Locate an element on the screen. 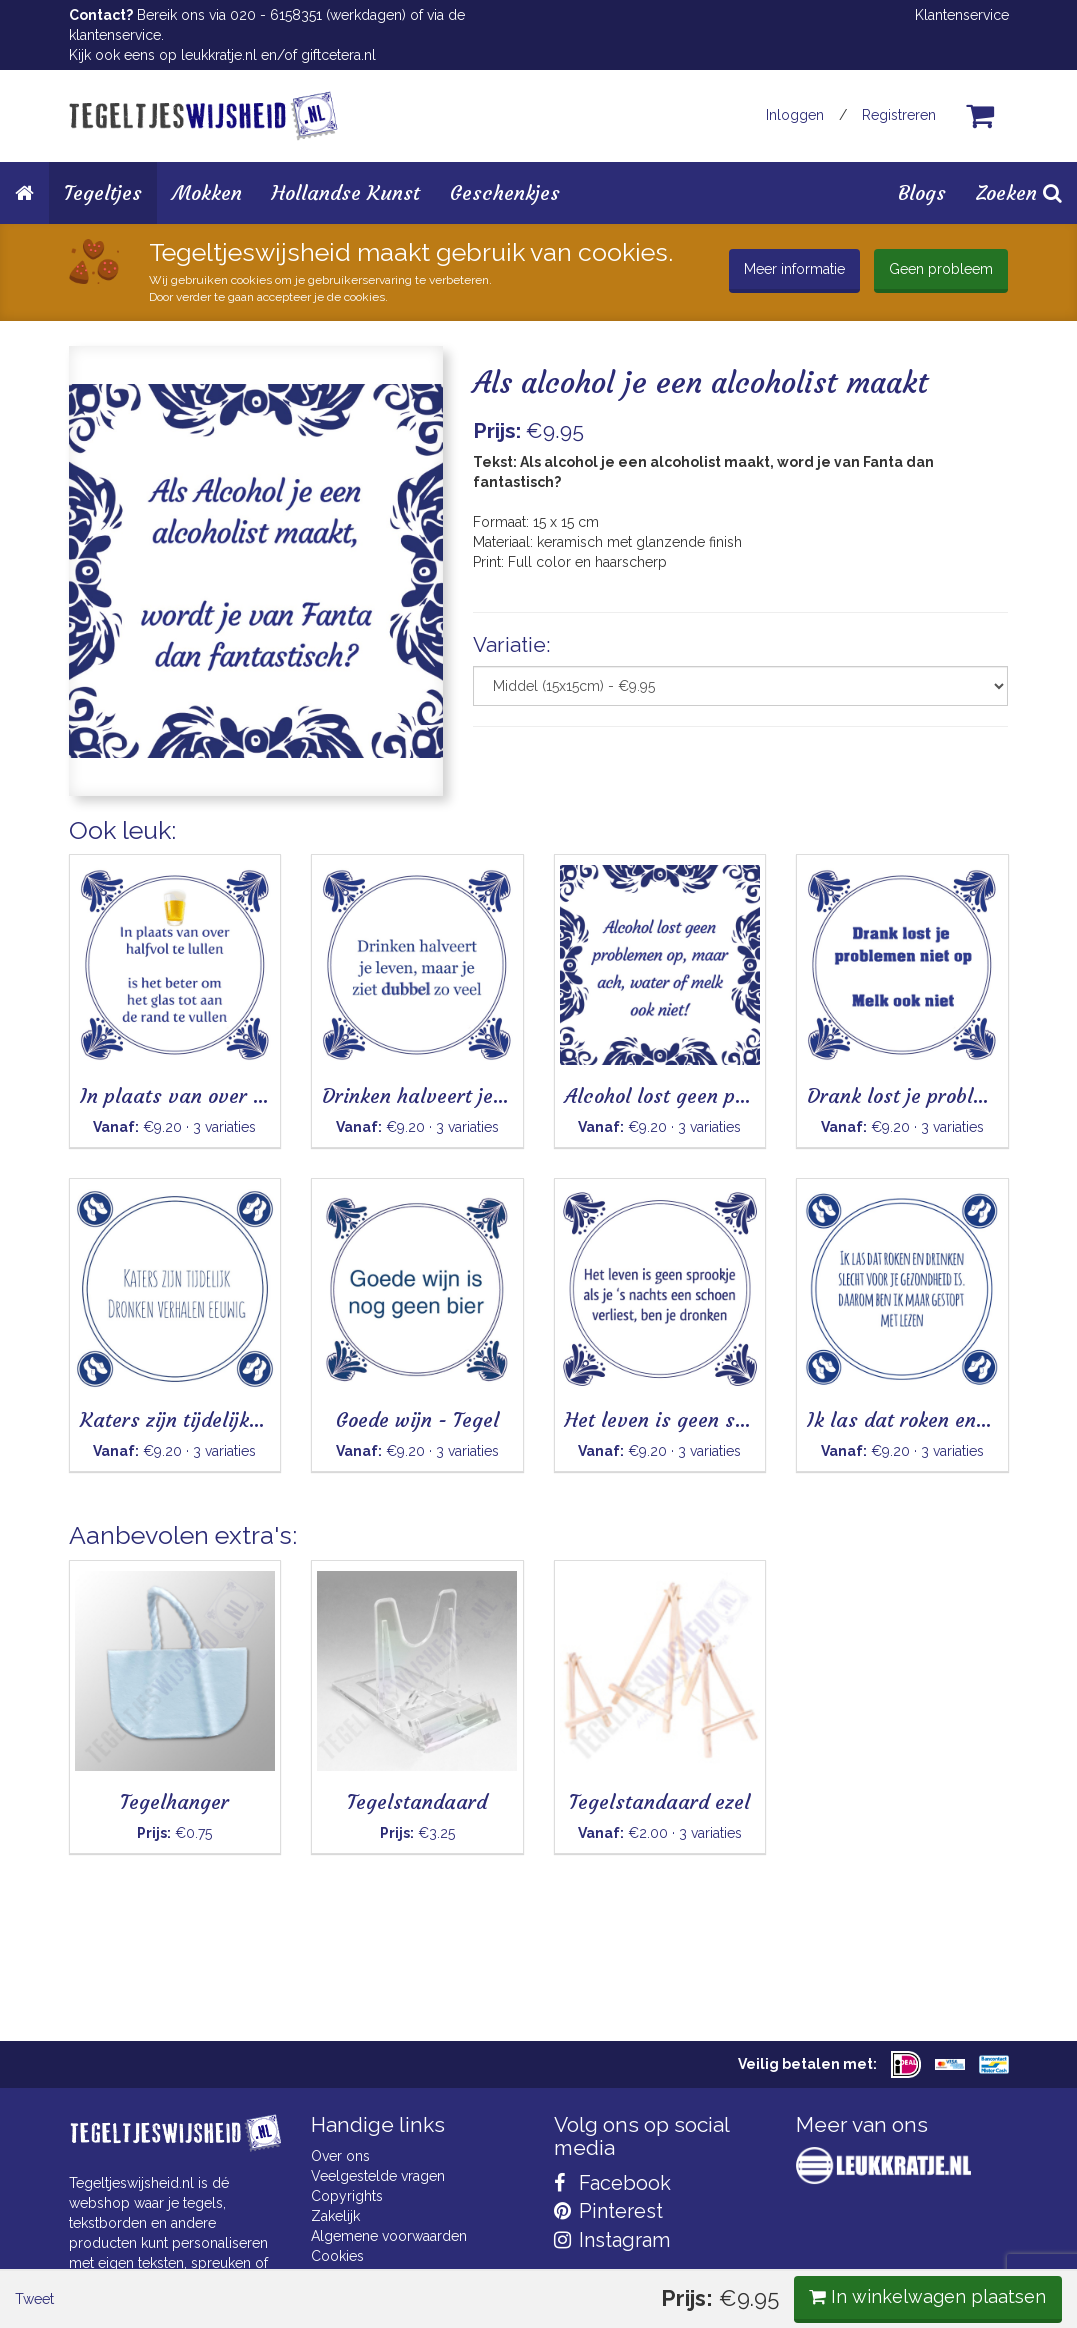 The width and height of the screenshot is (1077, 2328). Tweet is located at coordinates (103, 849).